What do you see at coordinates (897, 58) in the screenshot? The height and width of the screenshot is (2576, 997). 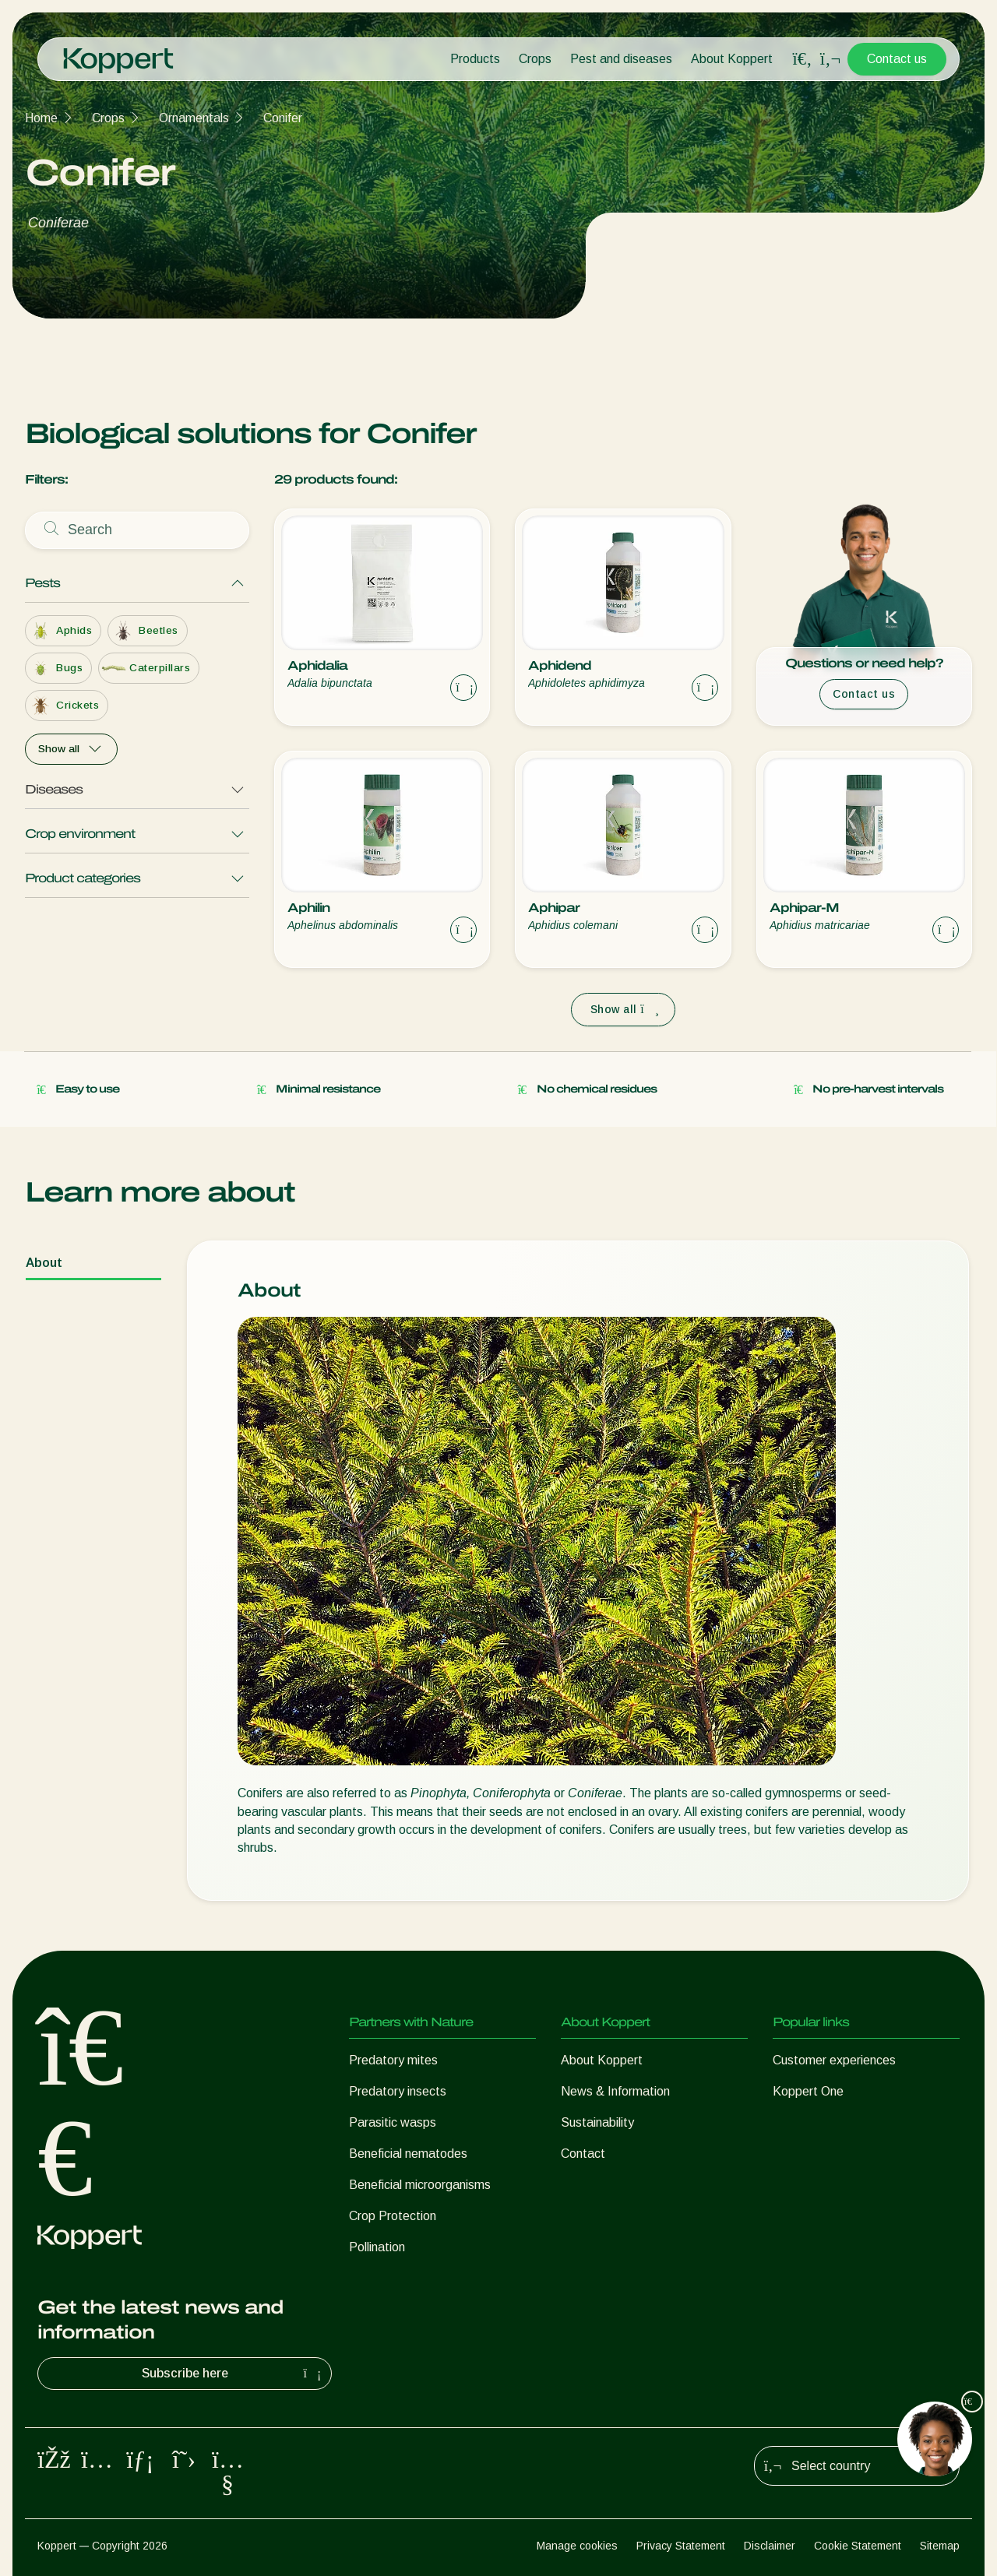 I see `Contact us` at bounding box center [897, 58].